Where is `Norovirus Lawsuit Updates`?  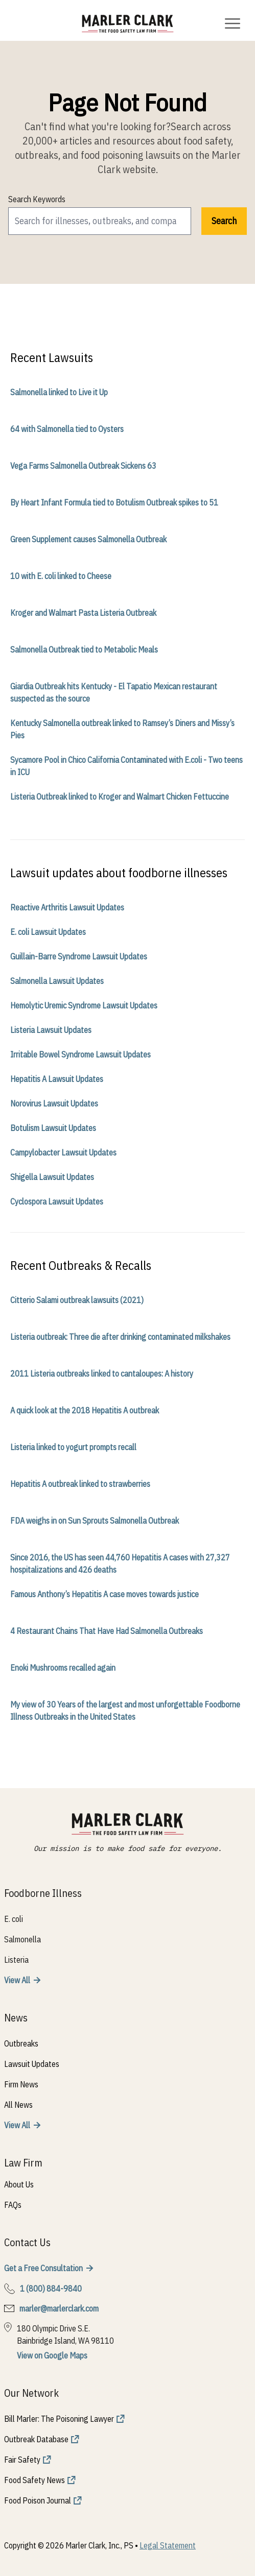 Norovirus Lawsuit Updates is located at coordinates (54, 1103).